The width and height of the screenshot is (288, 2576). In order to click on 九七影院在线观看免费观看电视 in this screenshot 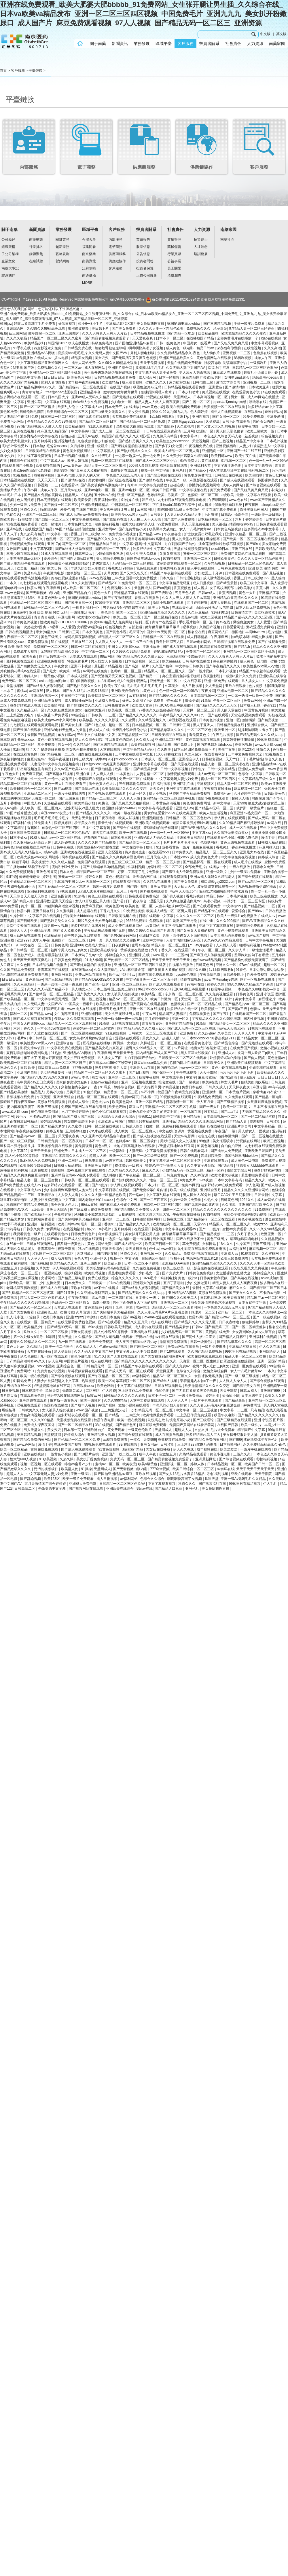, I will do `click(182, 500)`.